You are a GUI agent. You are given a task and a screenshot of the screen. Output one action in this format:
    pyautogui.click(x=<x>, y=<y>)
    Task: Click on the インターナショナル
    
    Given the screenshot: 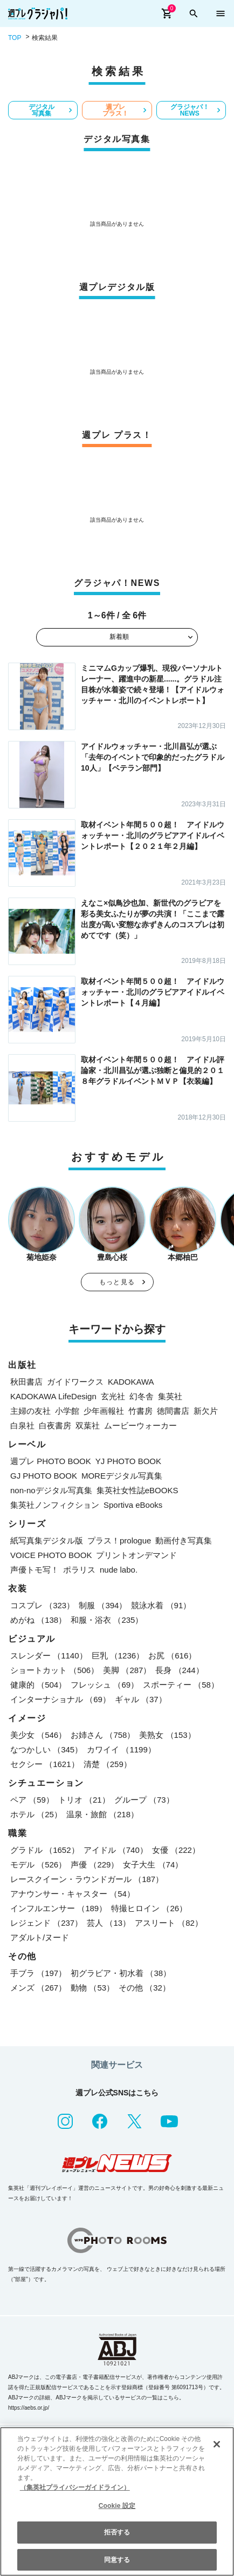 What is the action you would take?
    pyautogui.click(x=60, y=1699)
    